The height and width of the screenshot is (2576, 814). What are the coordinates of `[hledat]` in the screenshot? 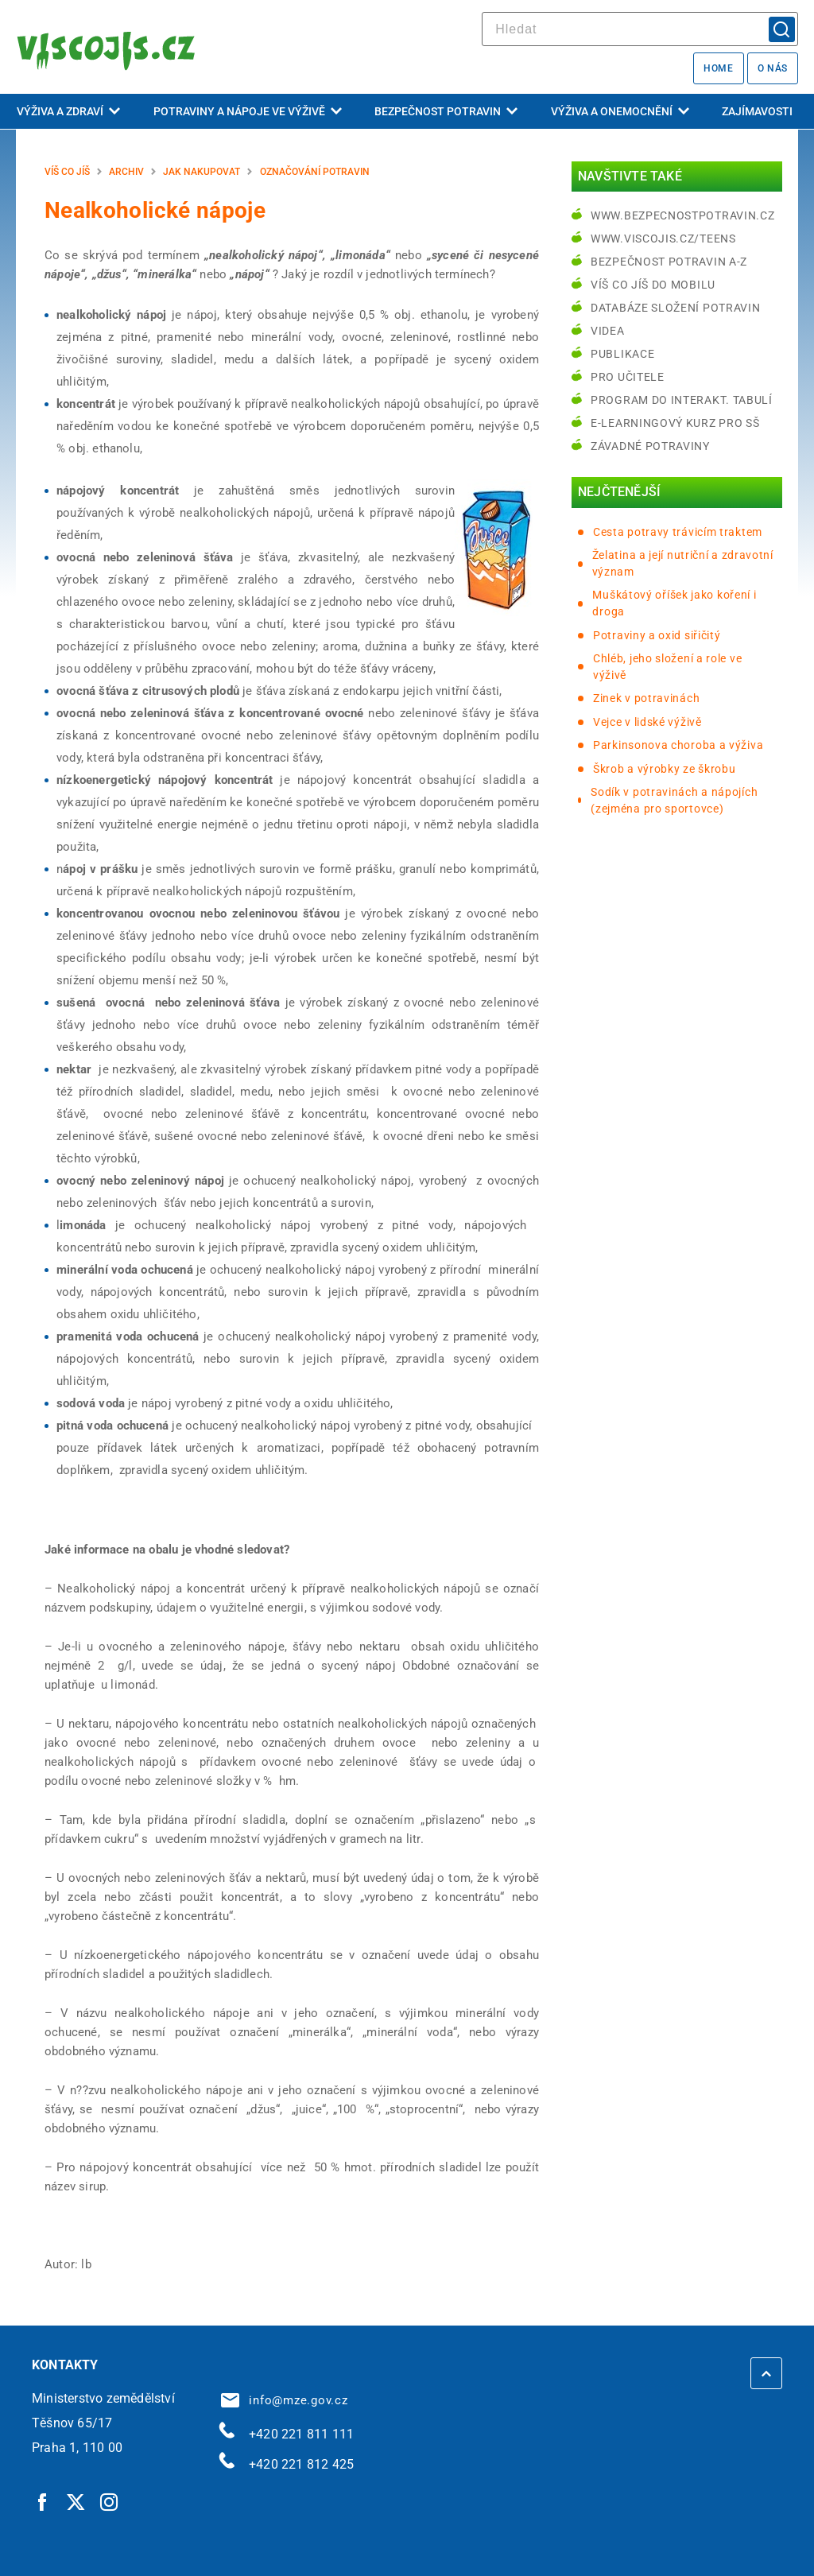 It's located at (640, 29).